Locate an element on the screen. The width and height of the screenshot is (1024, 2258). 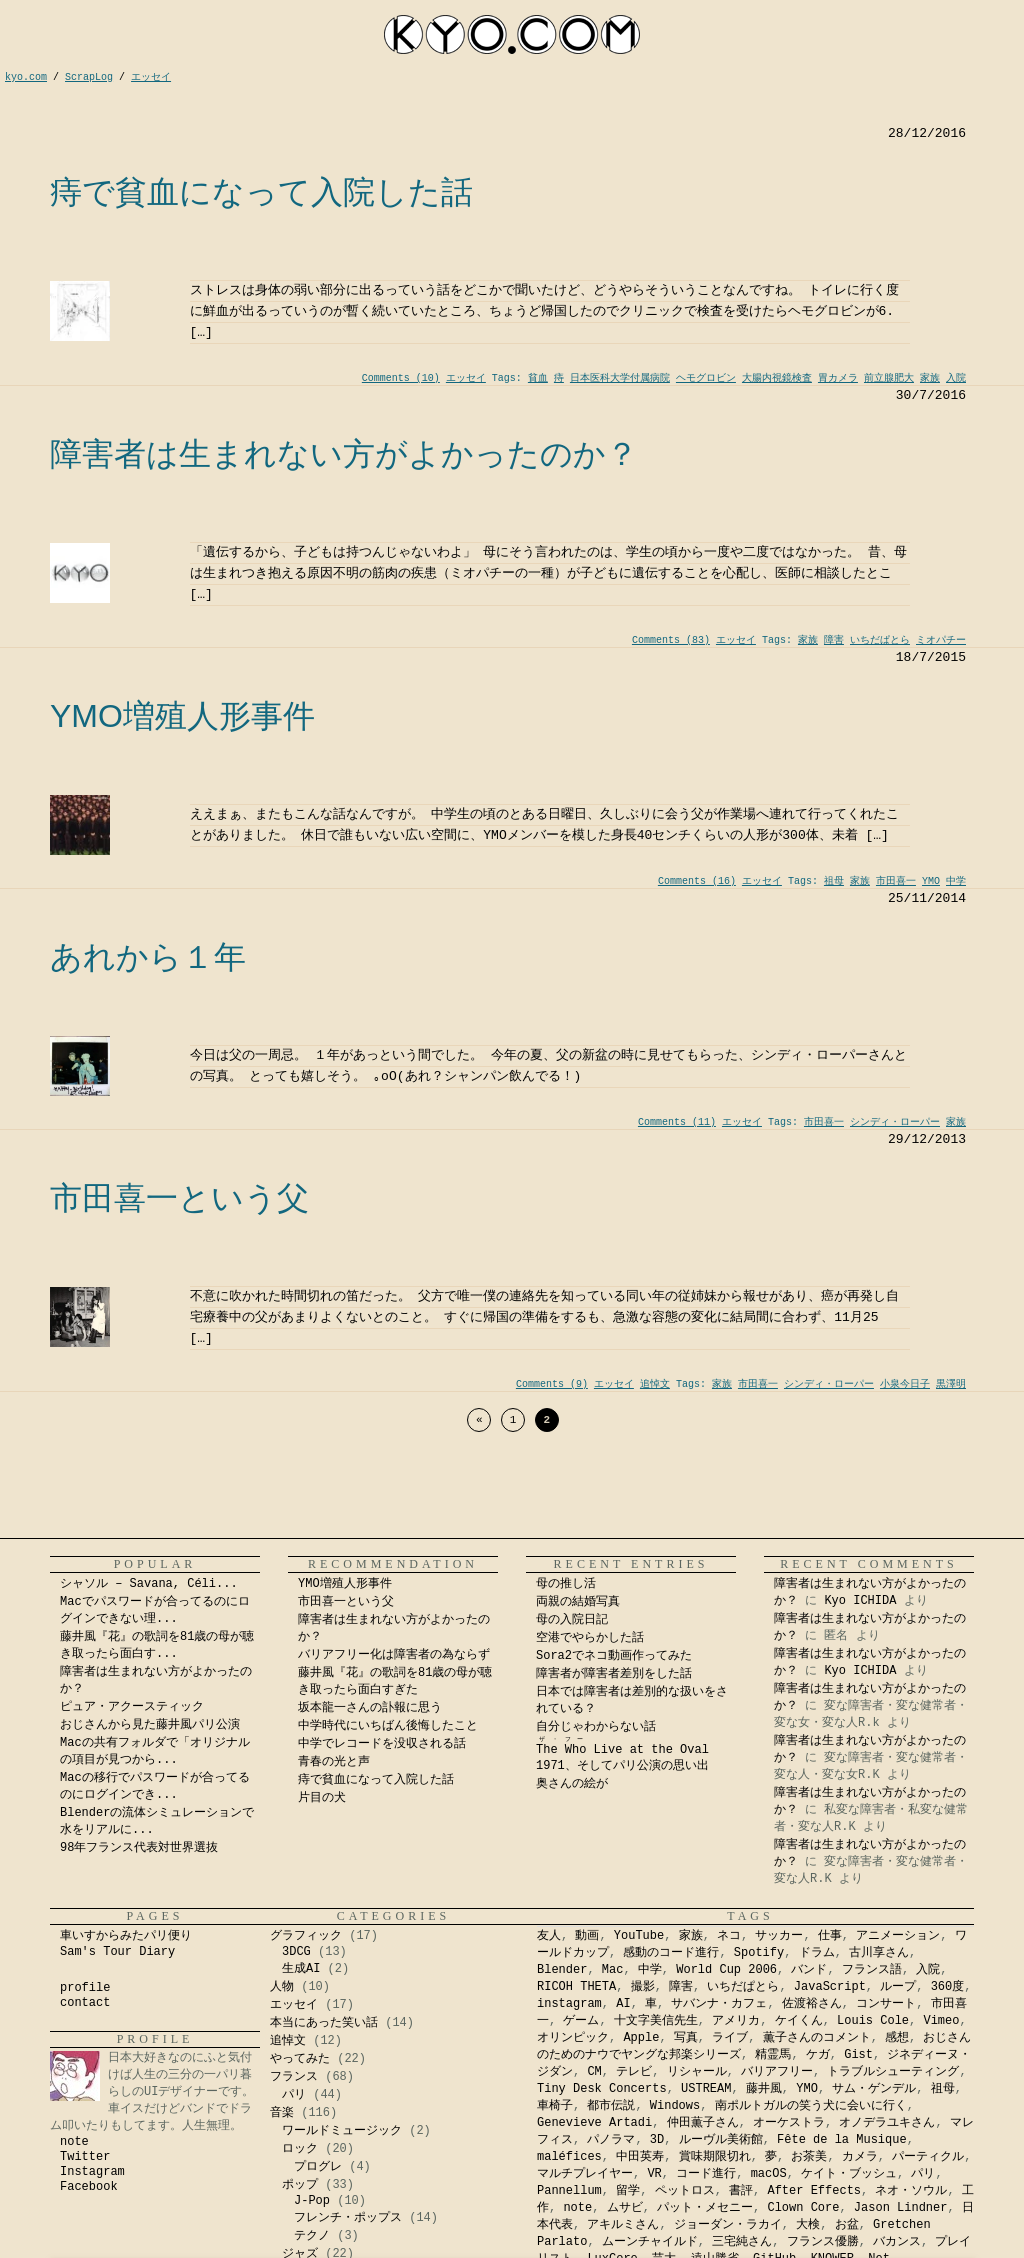
バリアフリー化は障害者の為ならず is located at coordinates (394, 1655).